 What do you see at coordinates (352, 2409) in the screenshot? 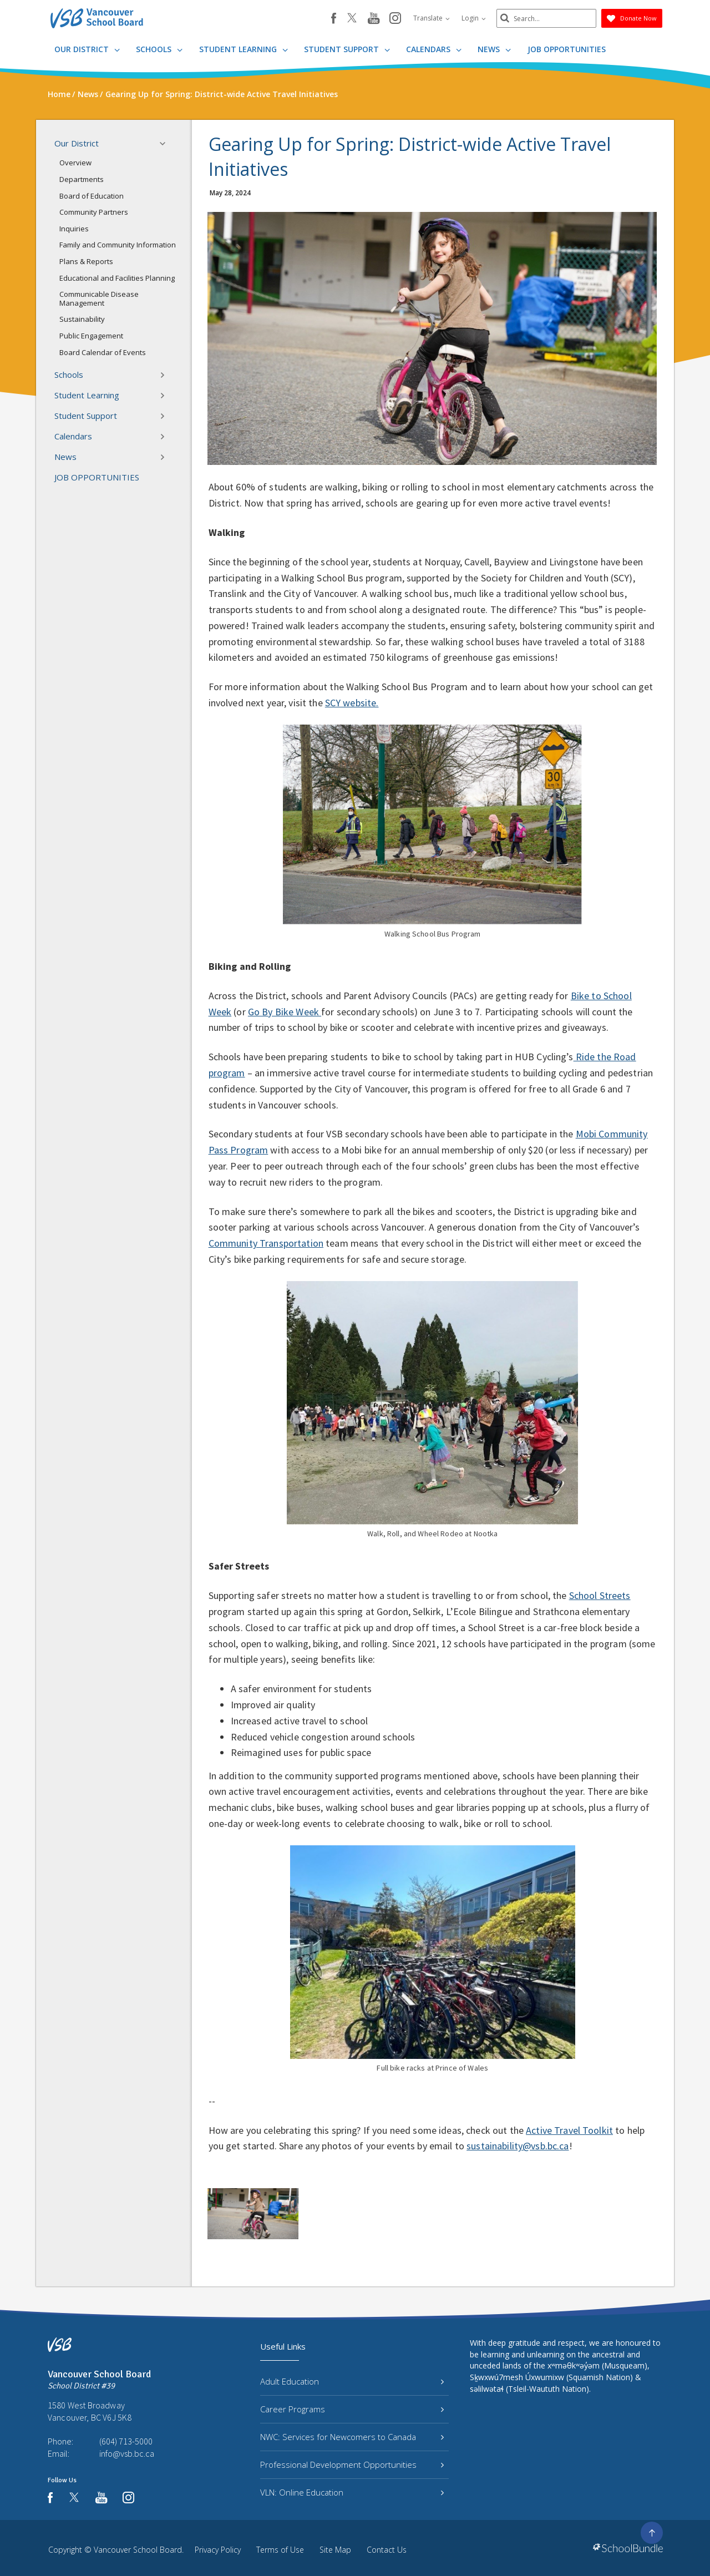
I see `Career Programs` at bounding box center [352, 2409].